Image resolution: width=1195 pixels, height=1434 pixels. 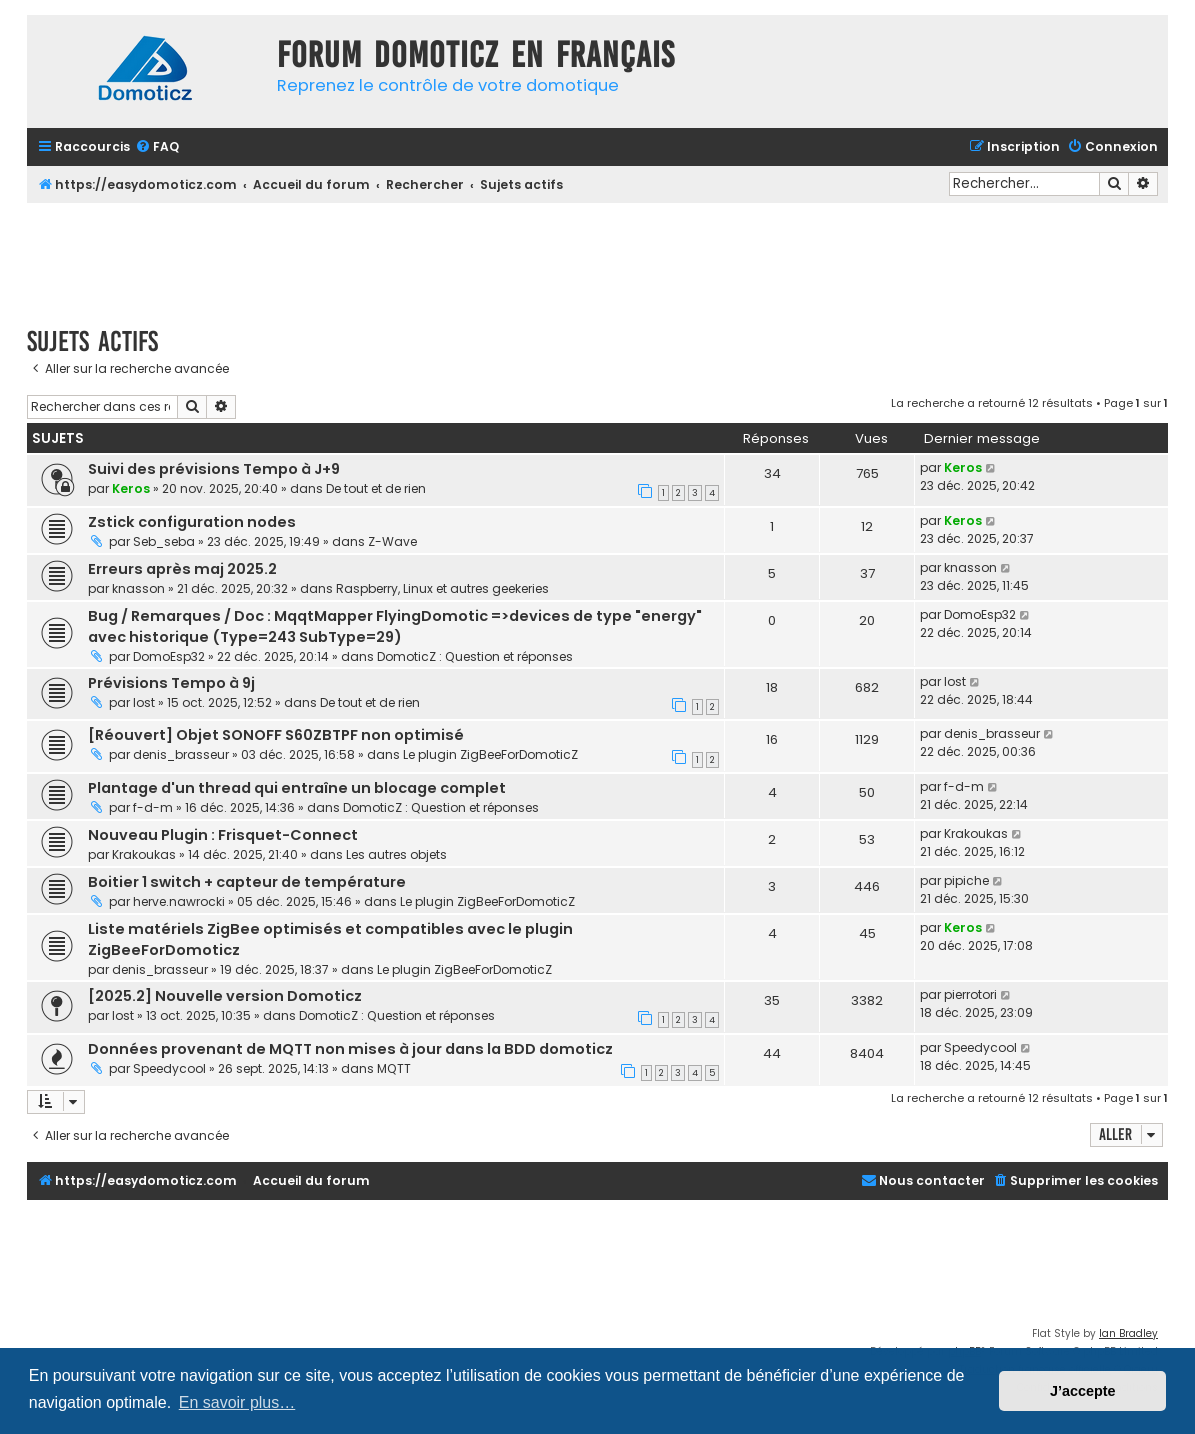 What do you see at coordinates (598, 258) in the screenshot?
I see `[Advertisement]` at bounding box center [598, 258].